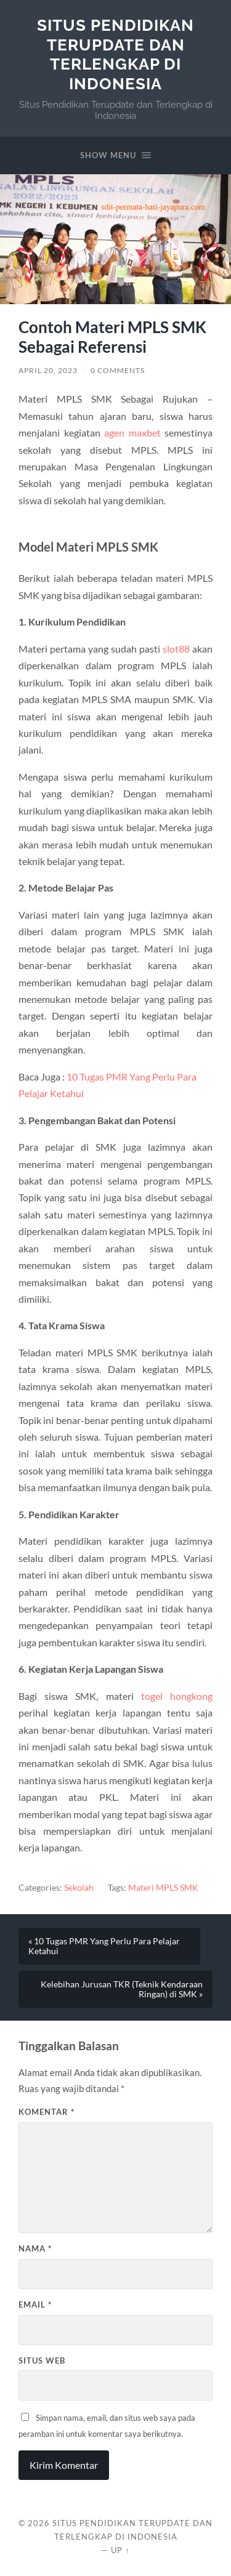 This screenshot has width=231, height=2576. Describe the element at coordinates (79, 1888) in the screenshot. I see `Sekolah` at that location.